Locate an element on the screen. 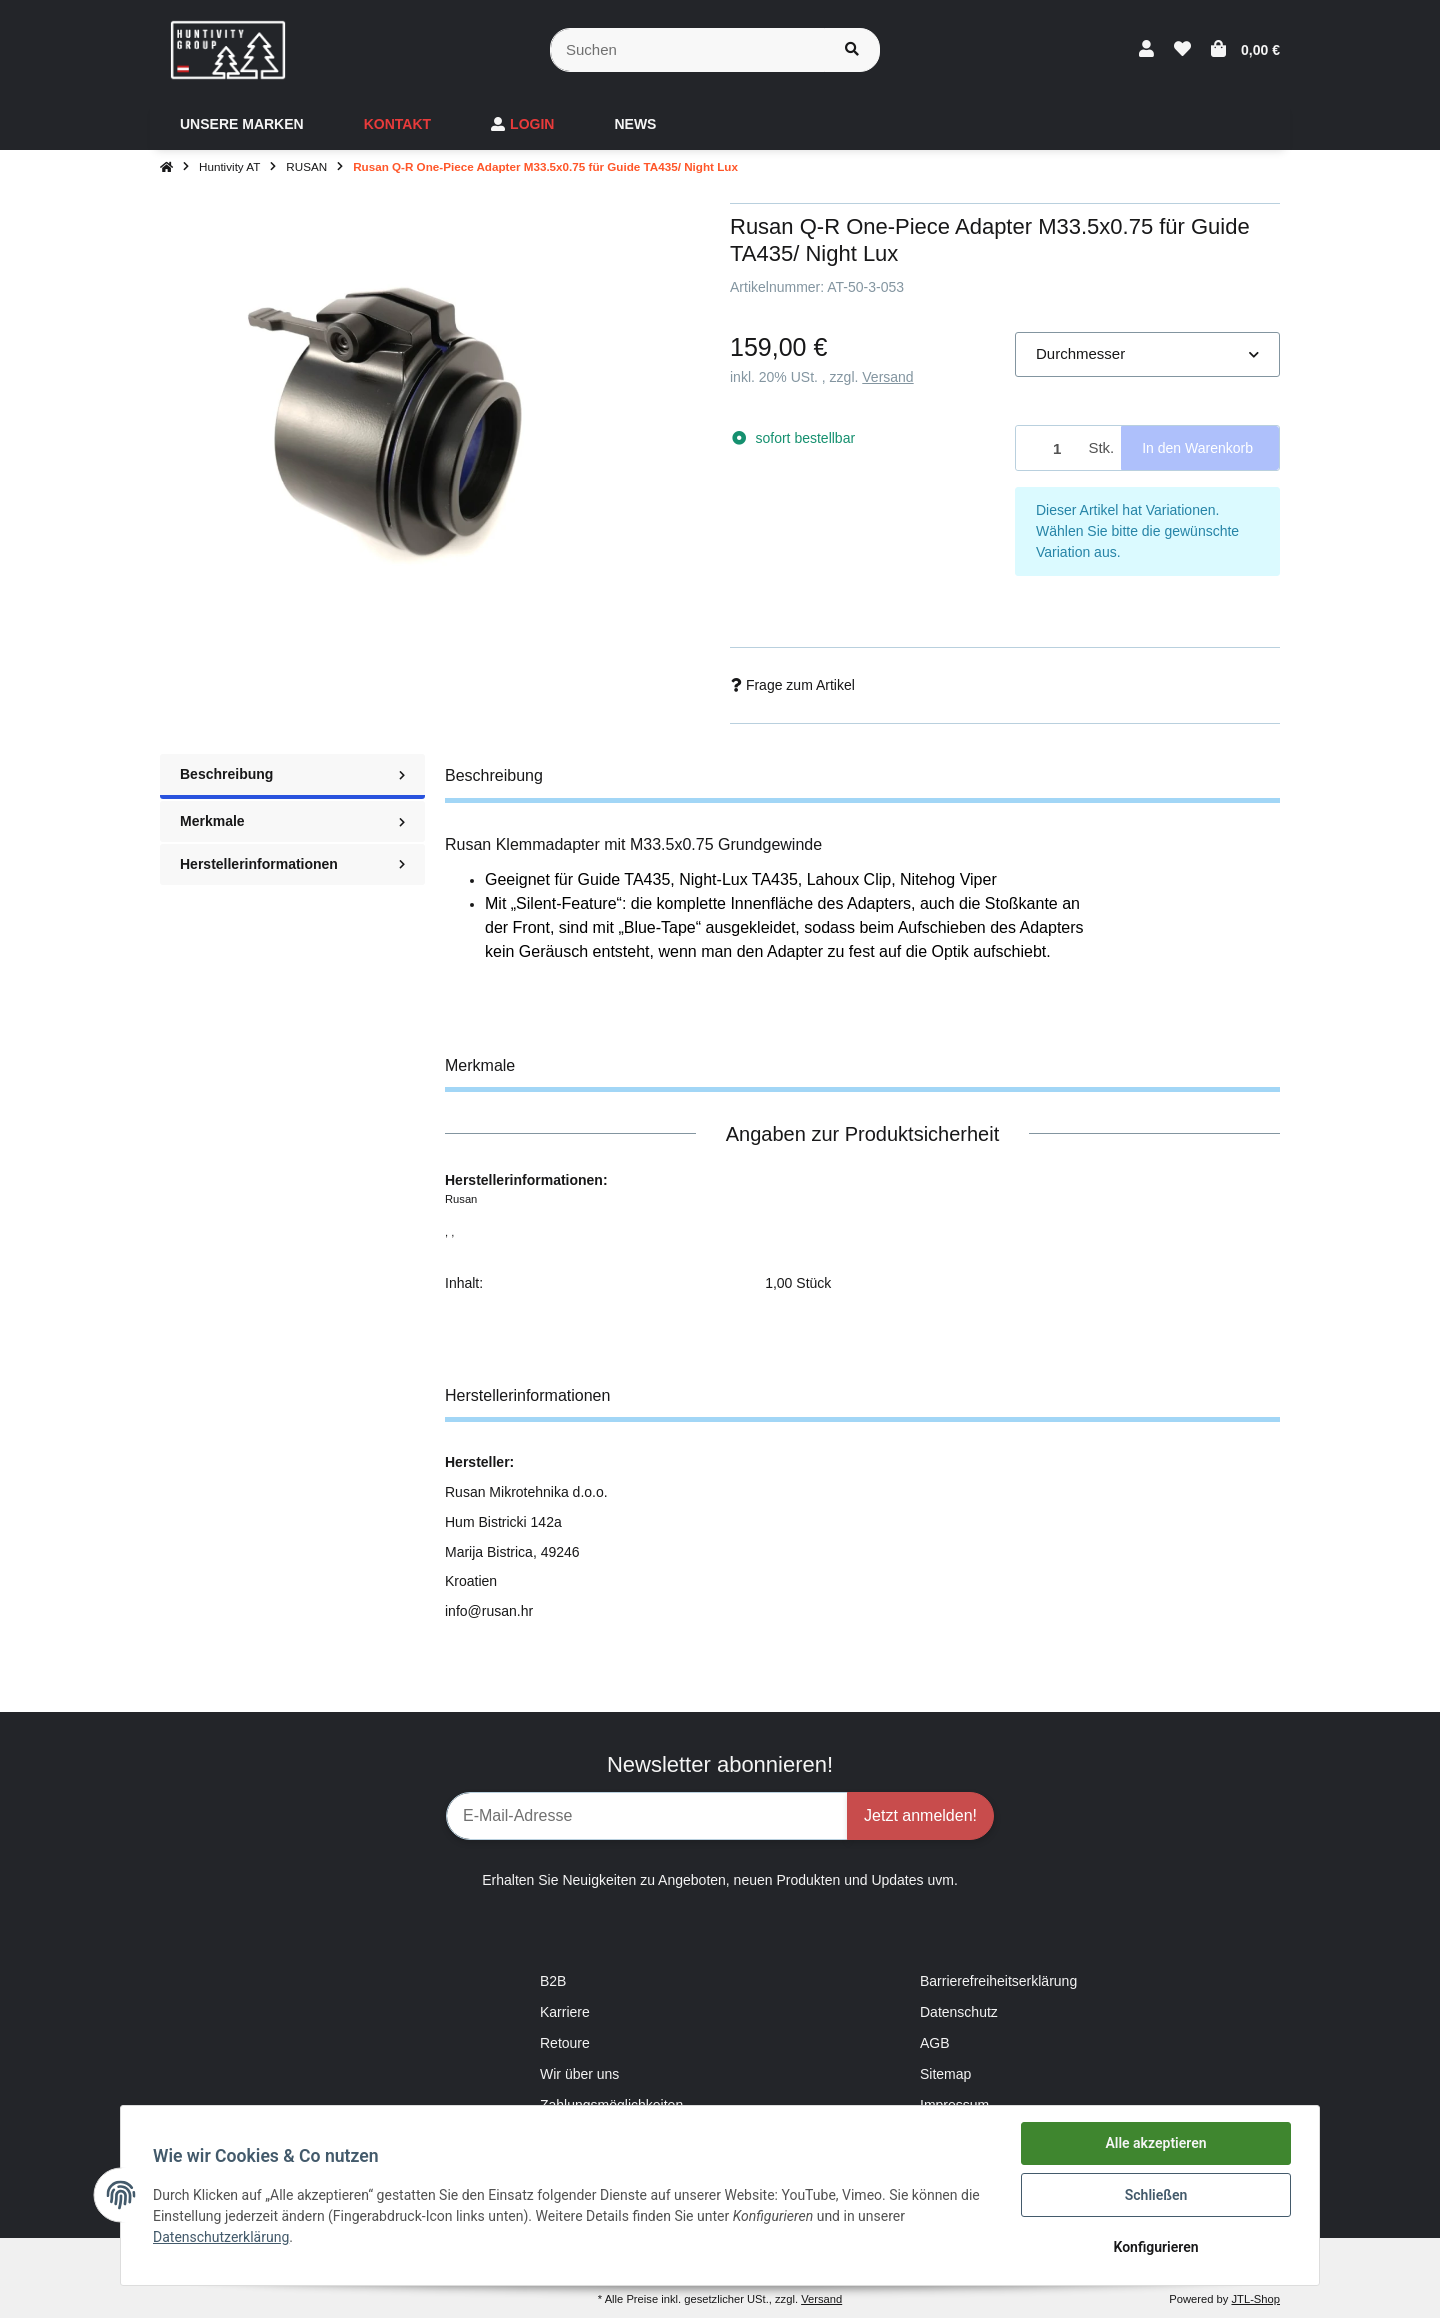 The image size is (1440, 2318). Alle akzeptieren is located at coordinates (1155, 2143).